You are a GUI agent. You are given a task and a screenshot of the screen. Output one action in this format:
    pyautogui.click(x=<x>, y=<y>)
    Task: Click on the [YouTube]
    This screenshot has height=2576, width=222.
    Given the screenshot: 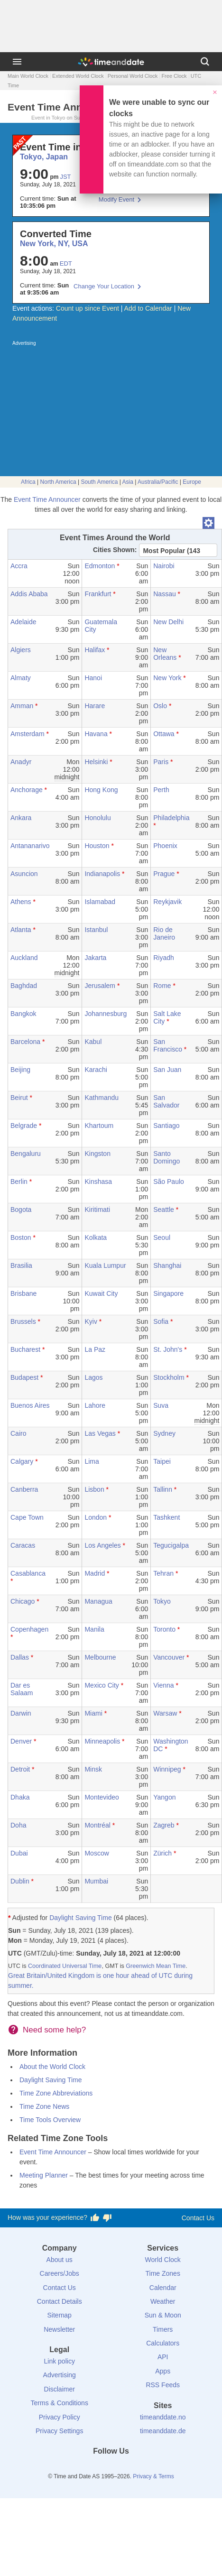 What is the action you would take?
    pyautogui.click(x=143, y=2468)
    